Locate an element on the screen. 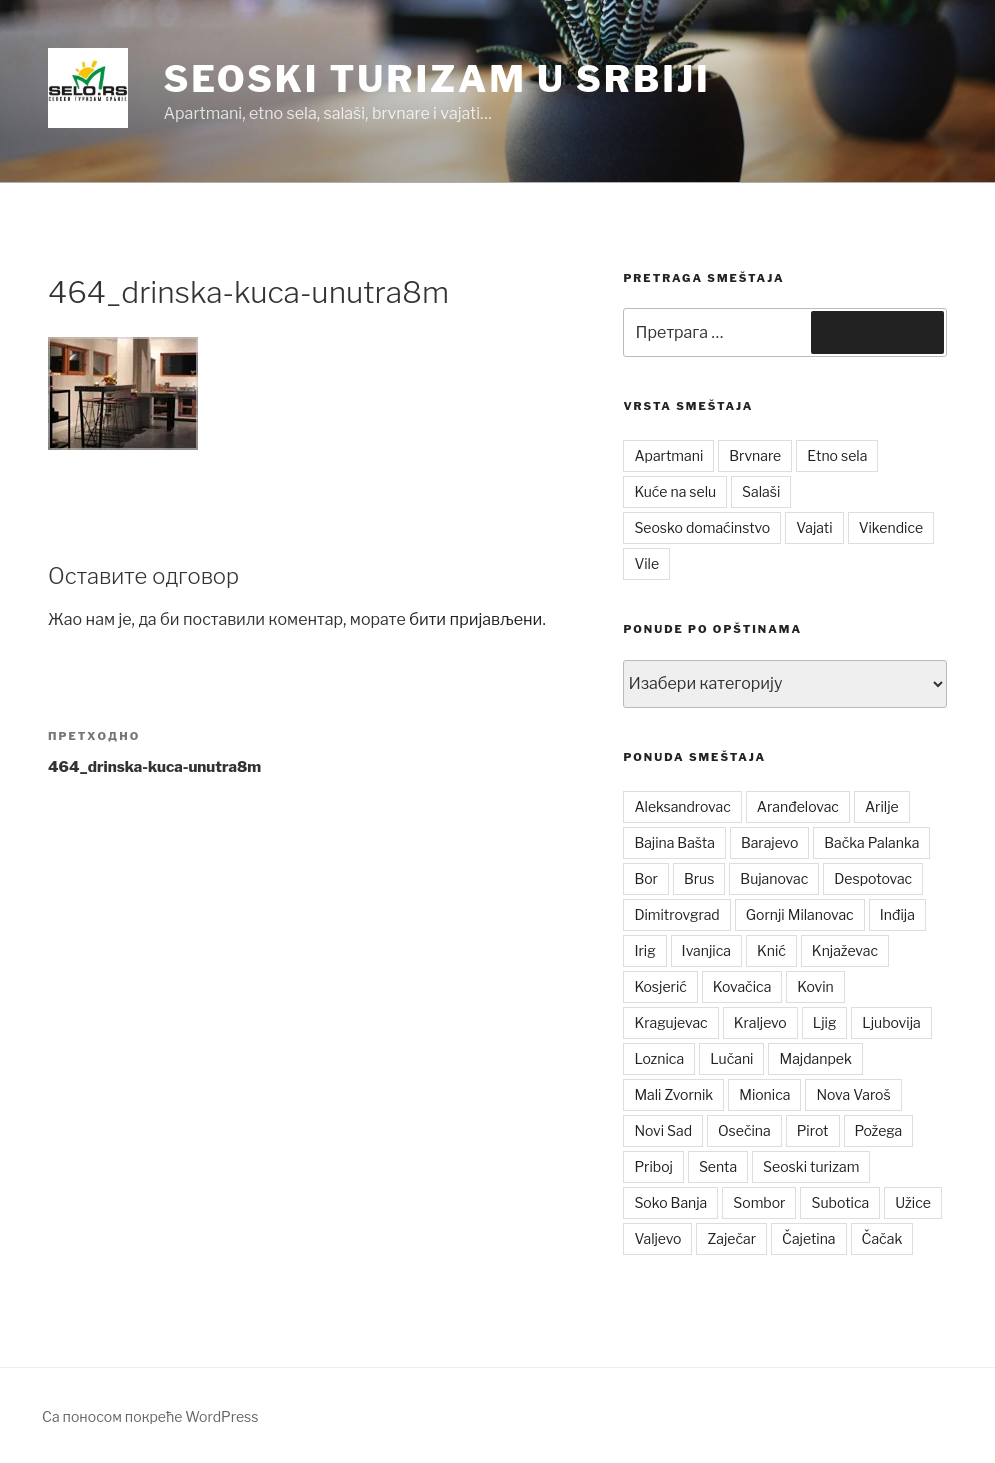  Osečina is located at coordinates (744, 1130).